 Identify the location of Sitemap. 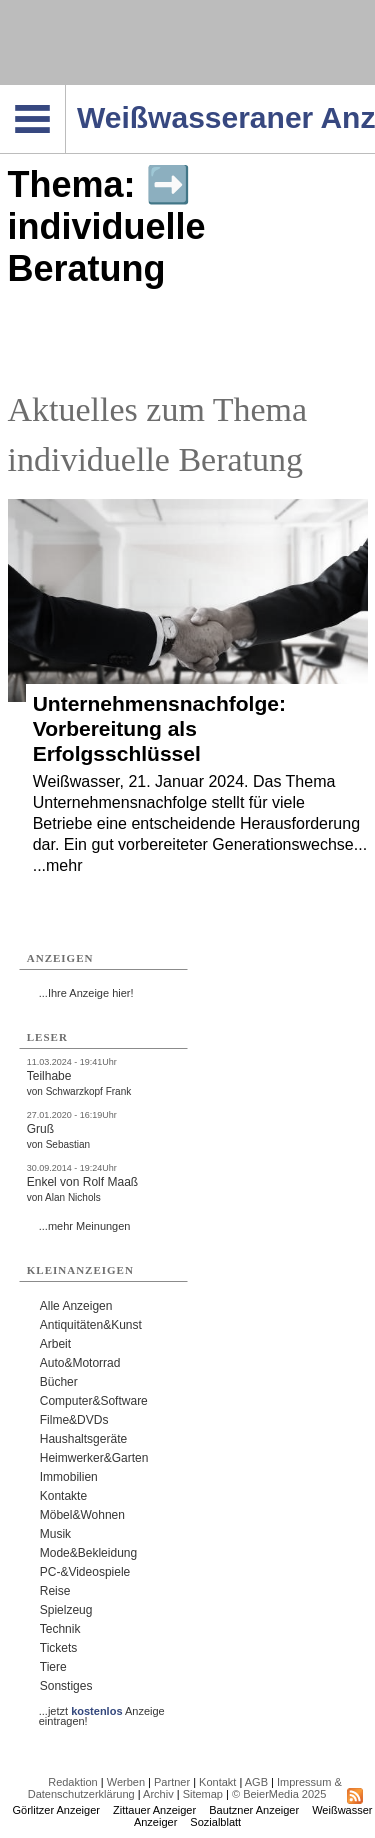
(203, 1794).